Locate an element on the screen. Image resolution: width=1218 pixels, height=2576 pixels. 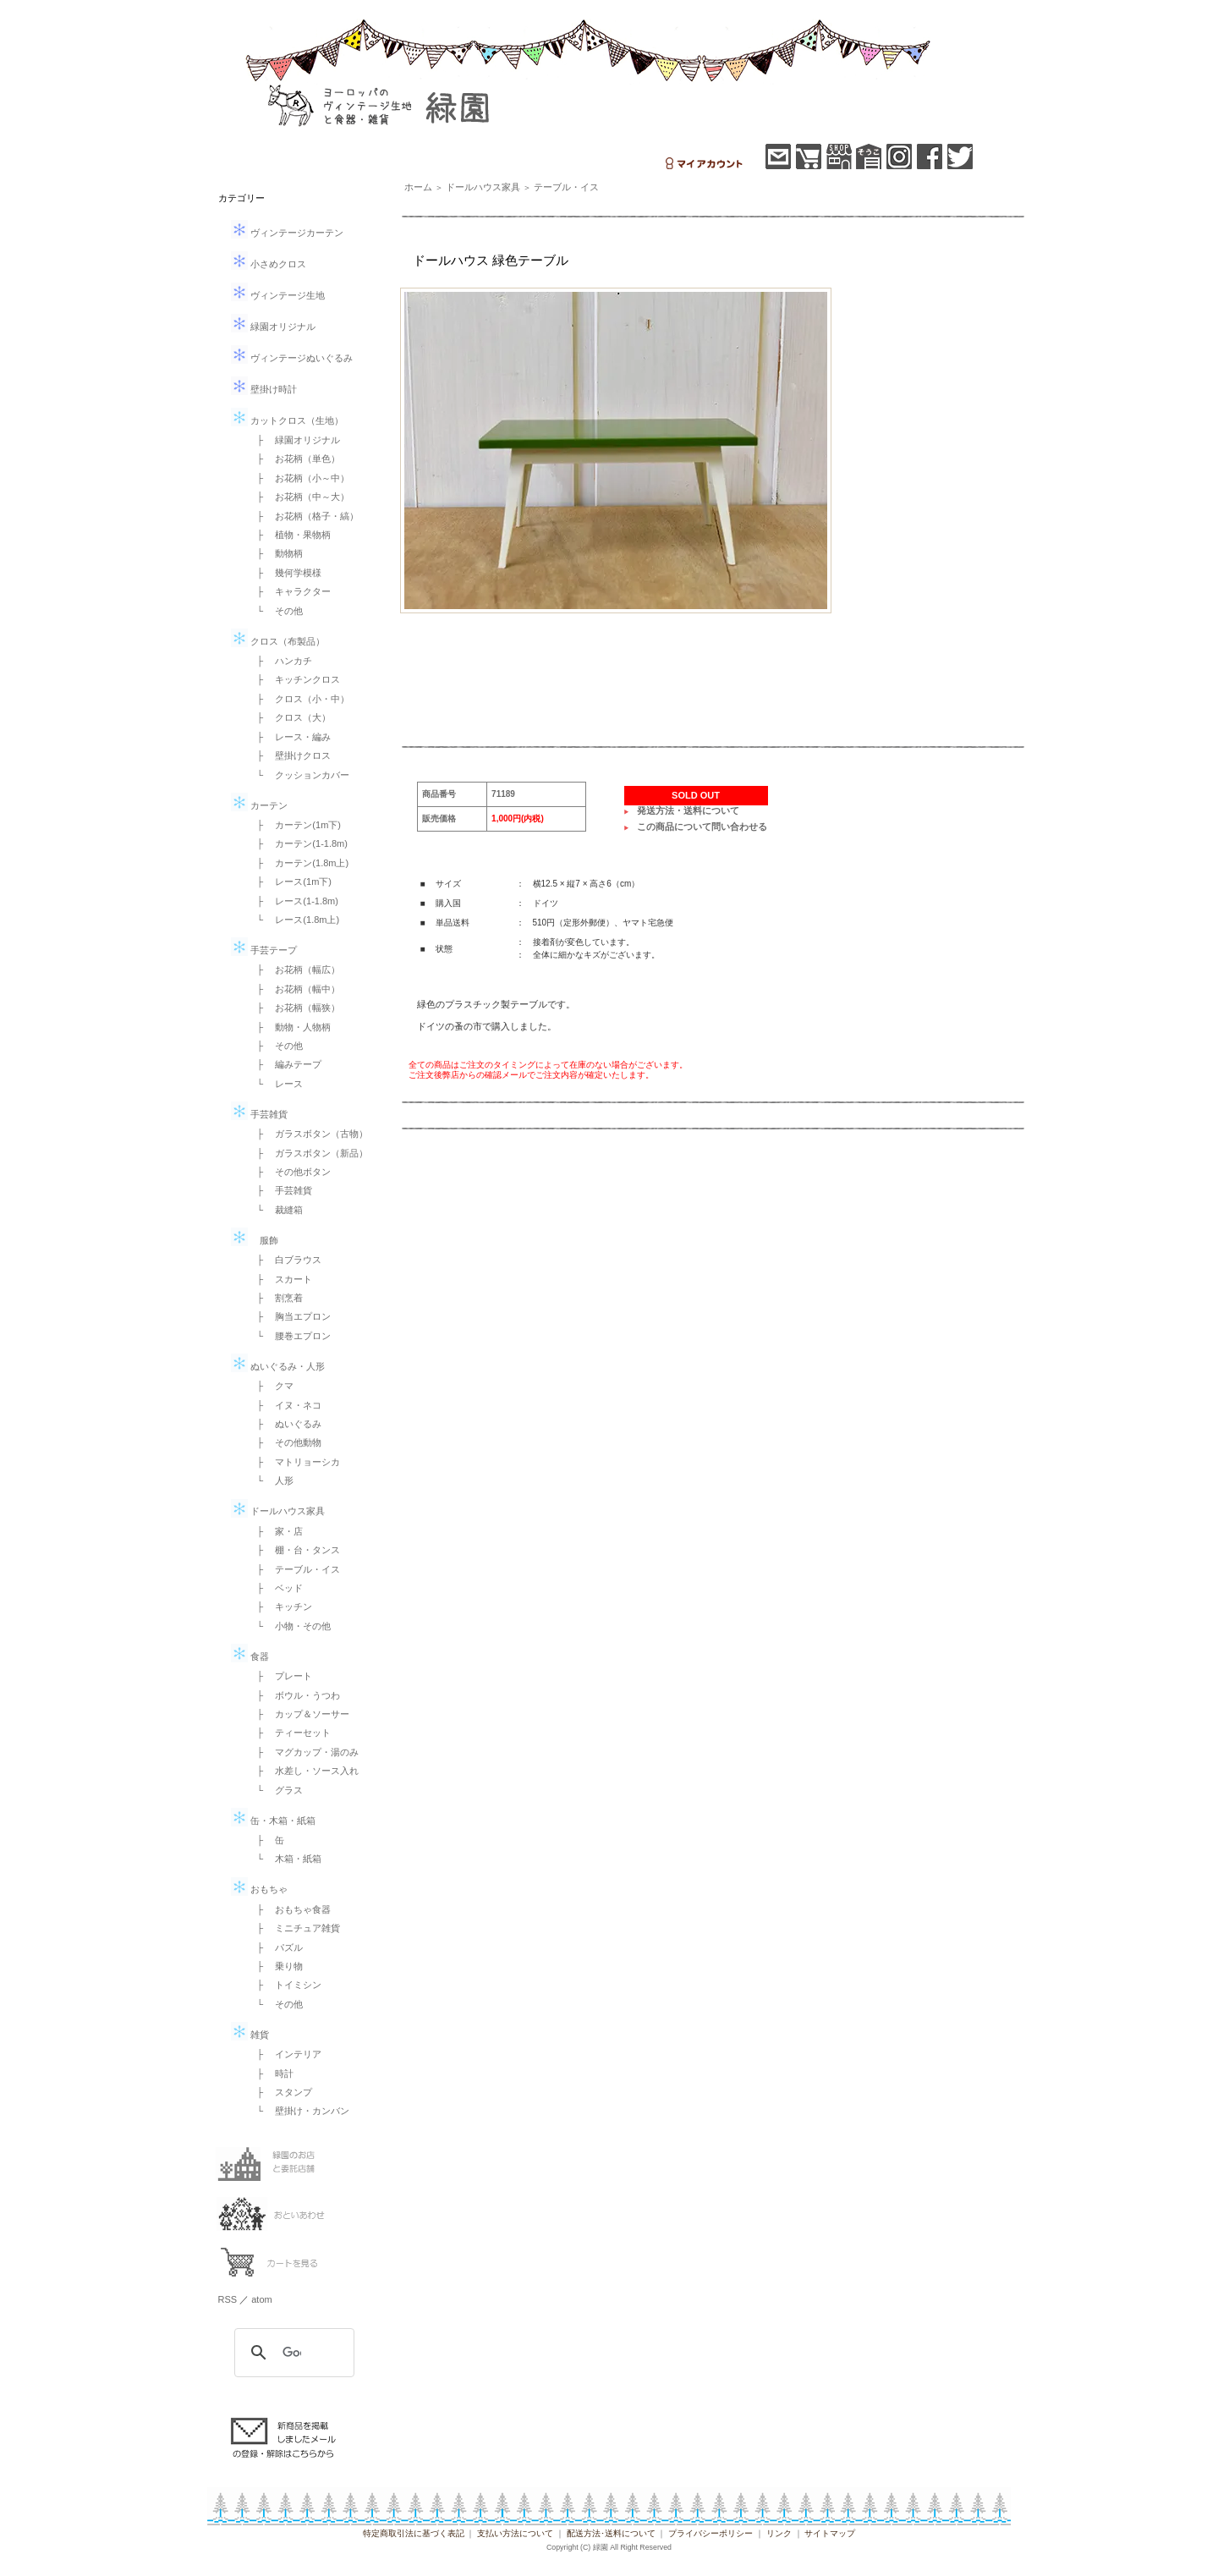
├ テーブル・イス is located at coordinates (294, 1569).